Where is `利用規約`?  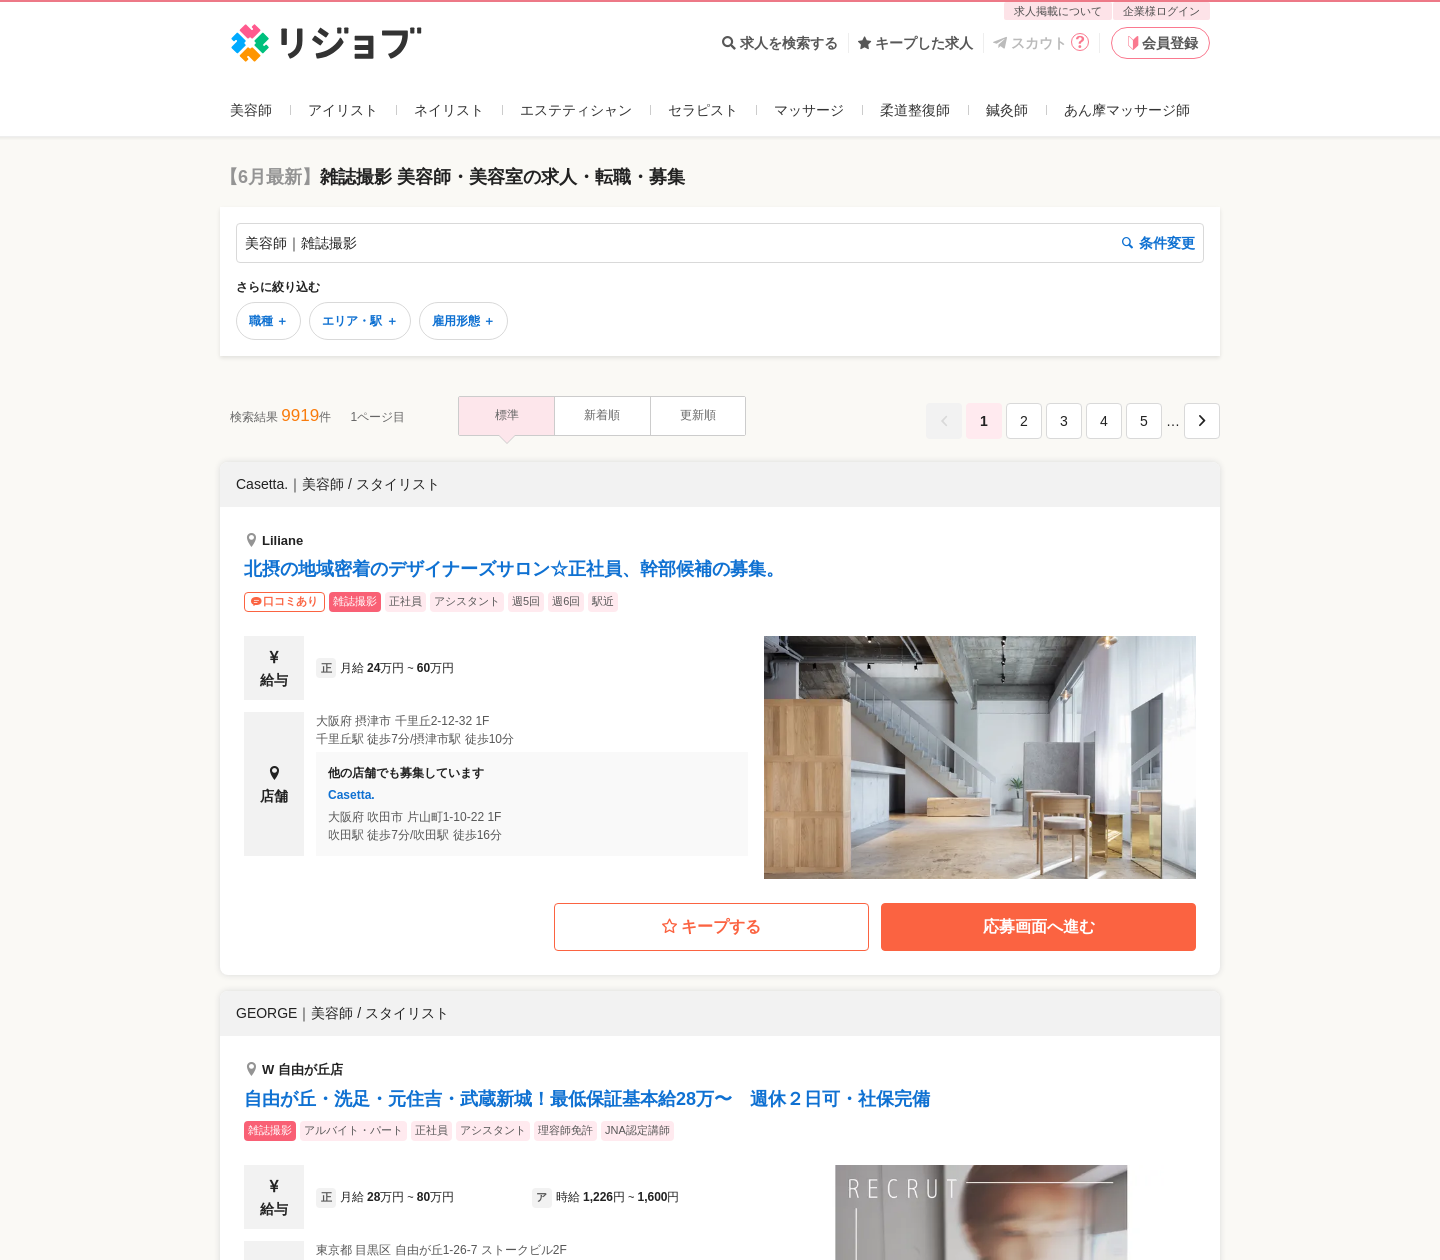
利用規約 is located at coordinates (748, 1106).